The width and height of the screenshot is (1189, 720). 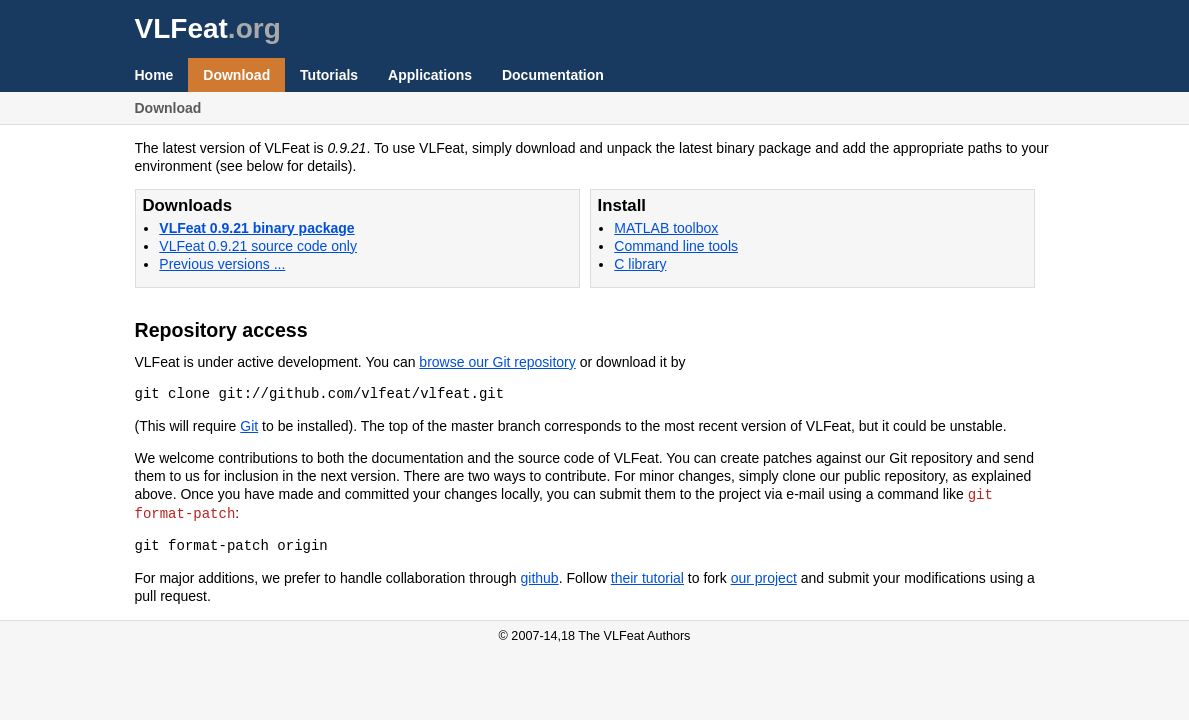 What do you see at coordinates (430, 75) in the screenshot?
I see `Applications` at bounding box center [430, 75].